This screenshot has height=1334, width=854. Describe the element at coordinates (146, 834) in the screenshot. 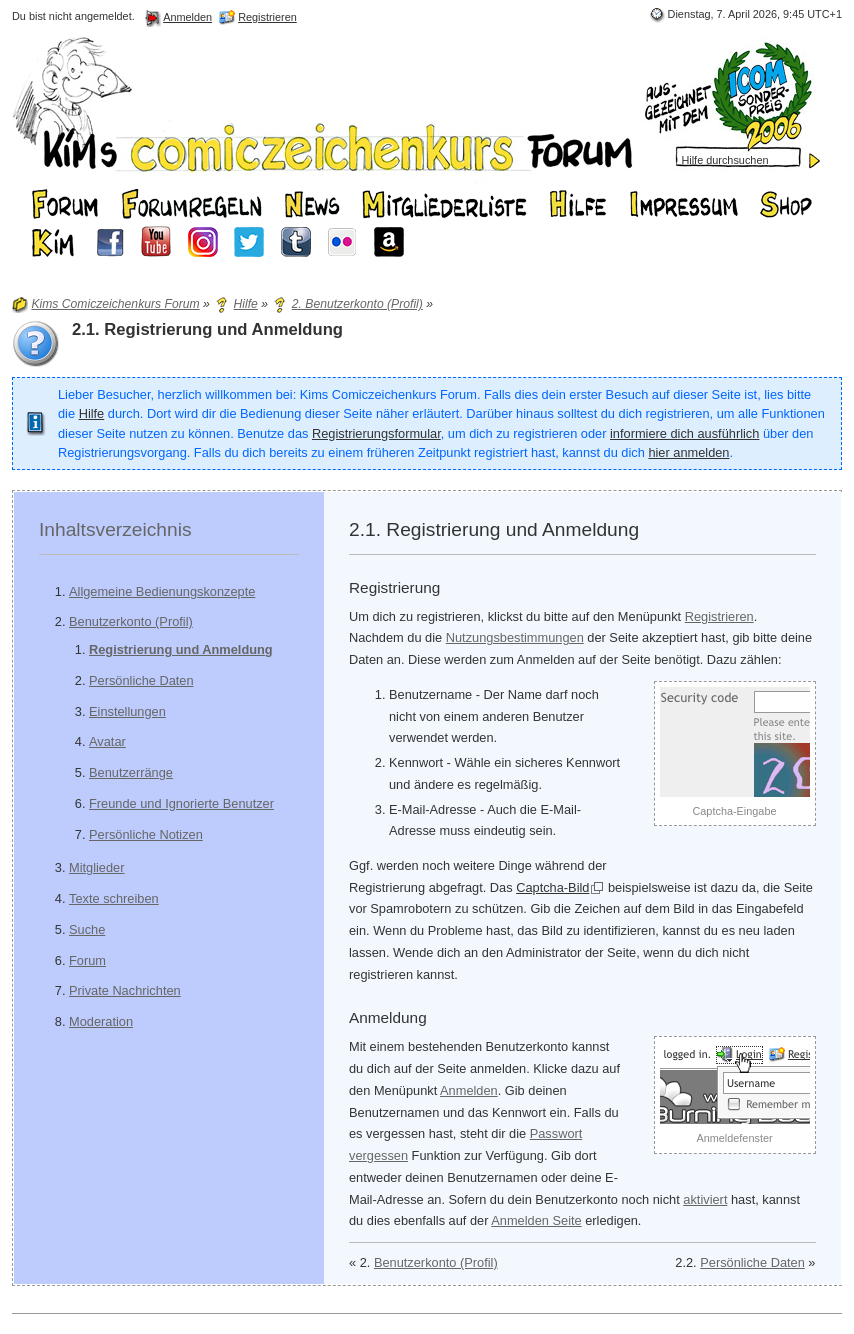

I see `Persönliche Notizen` at that location.